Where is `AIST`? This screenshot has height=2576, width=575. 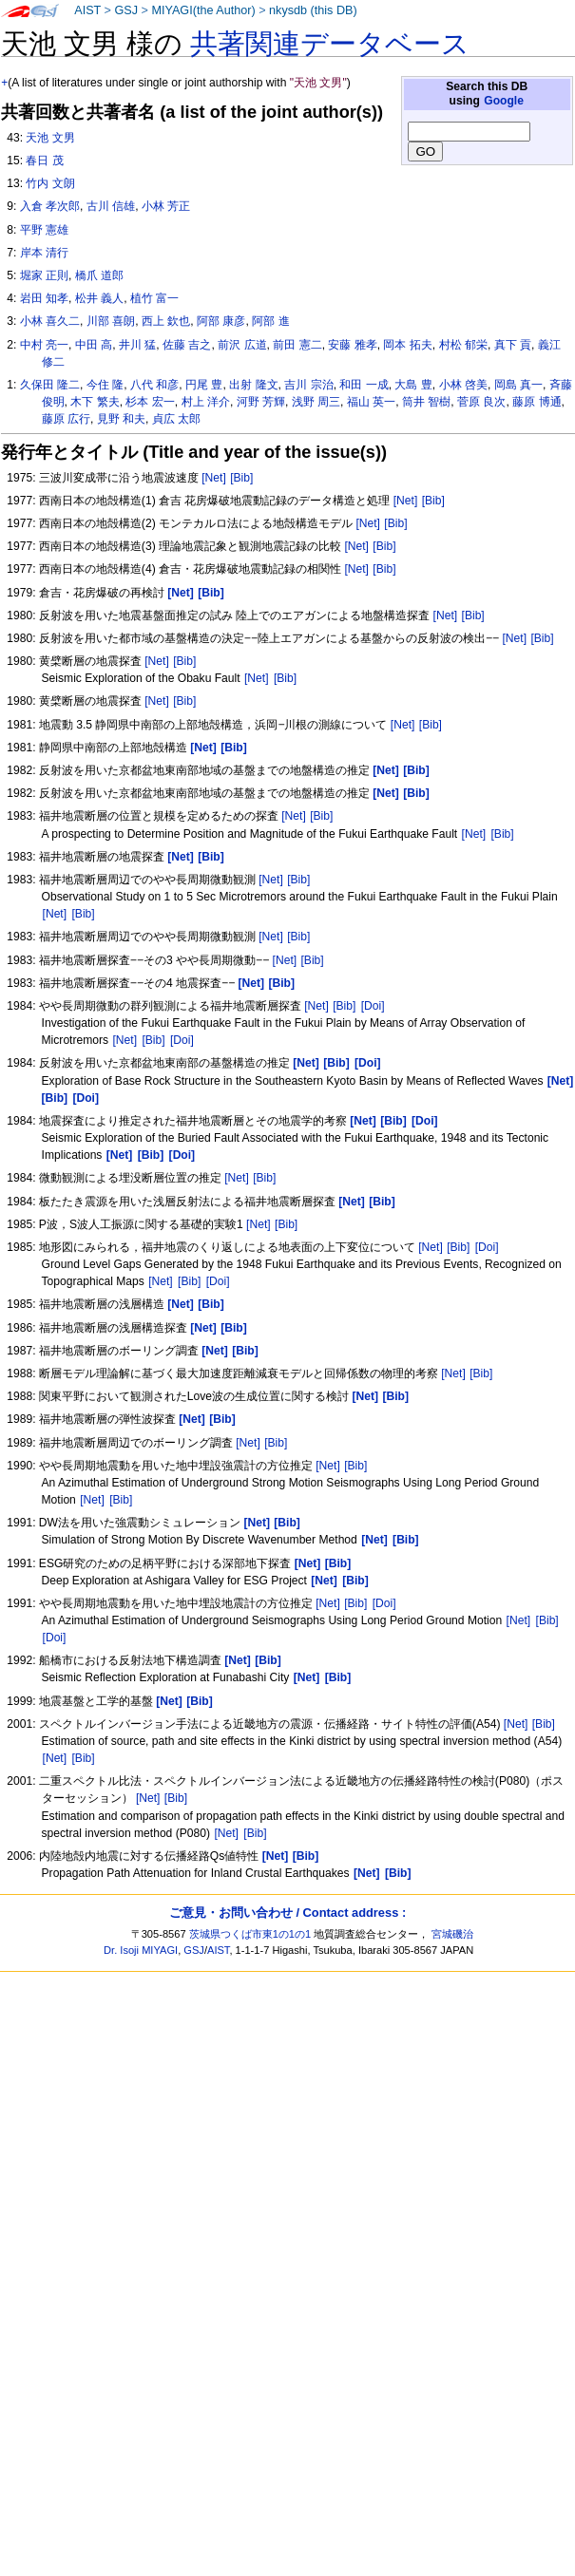
AIST is located at coordinates (87, 10).